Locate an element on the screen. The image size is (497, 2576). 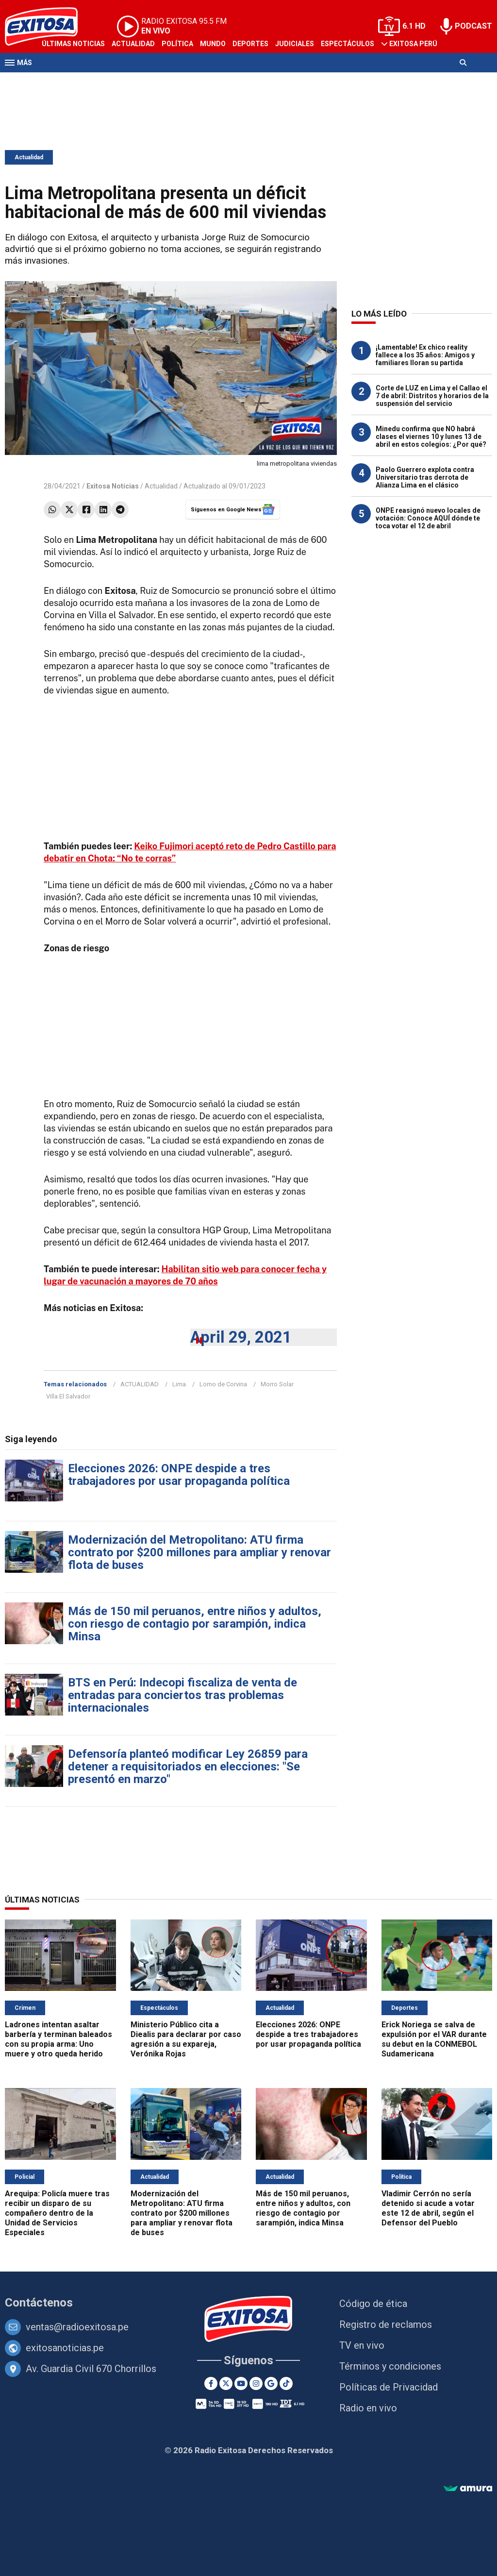
Política is located at coordinates (177, 44).